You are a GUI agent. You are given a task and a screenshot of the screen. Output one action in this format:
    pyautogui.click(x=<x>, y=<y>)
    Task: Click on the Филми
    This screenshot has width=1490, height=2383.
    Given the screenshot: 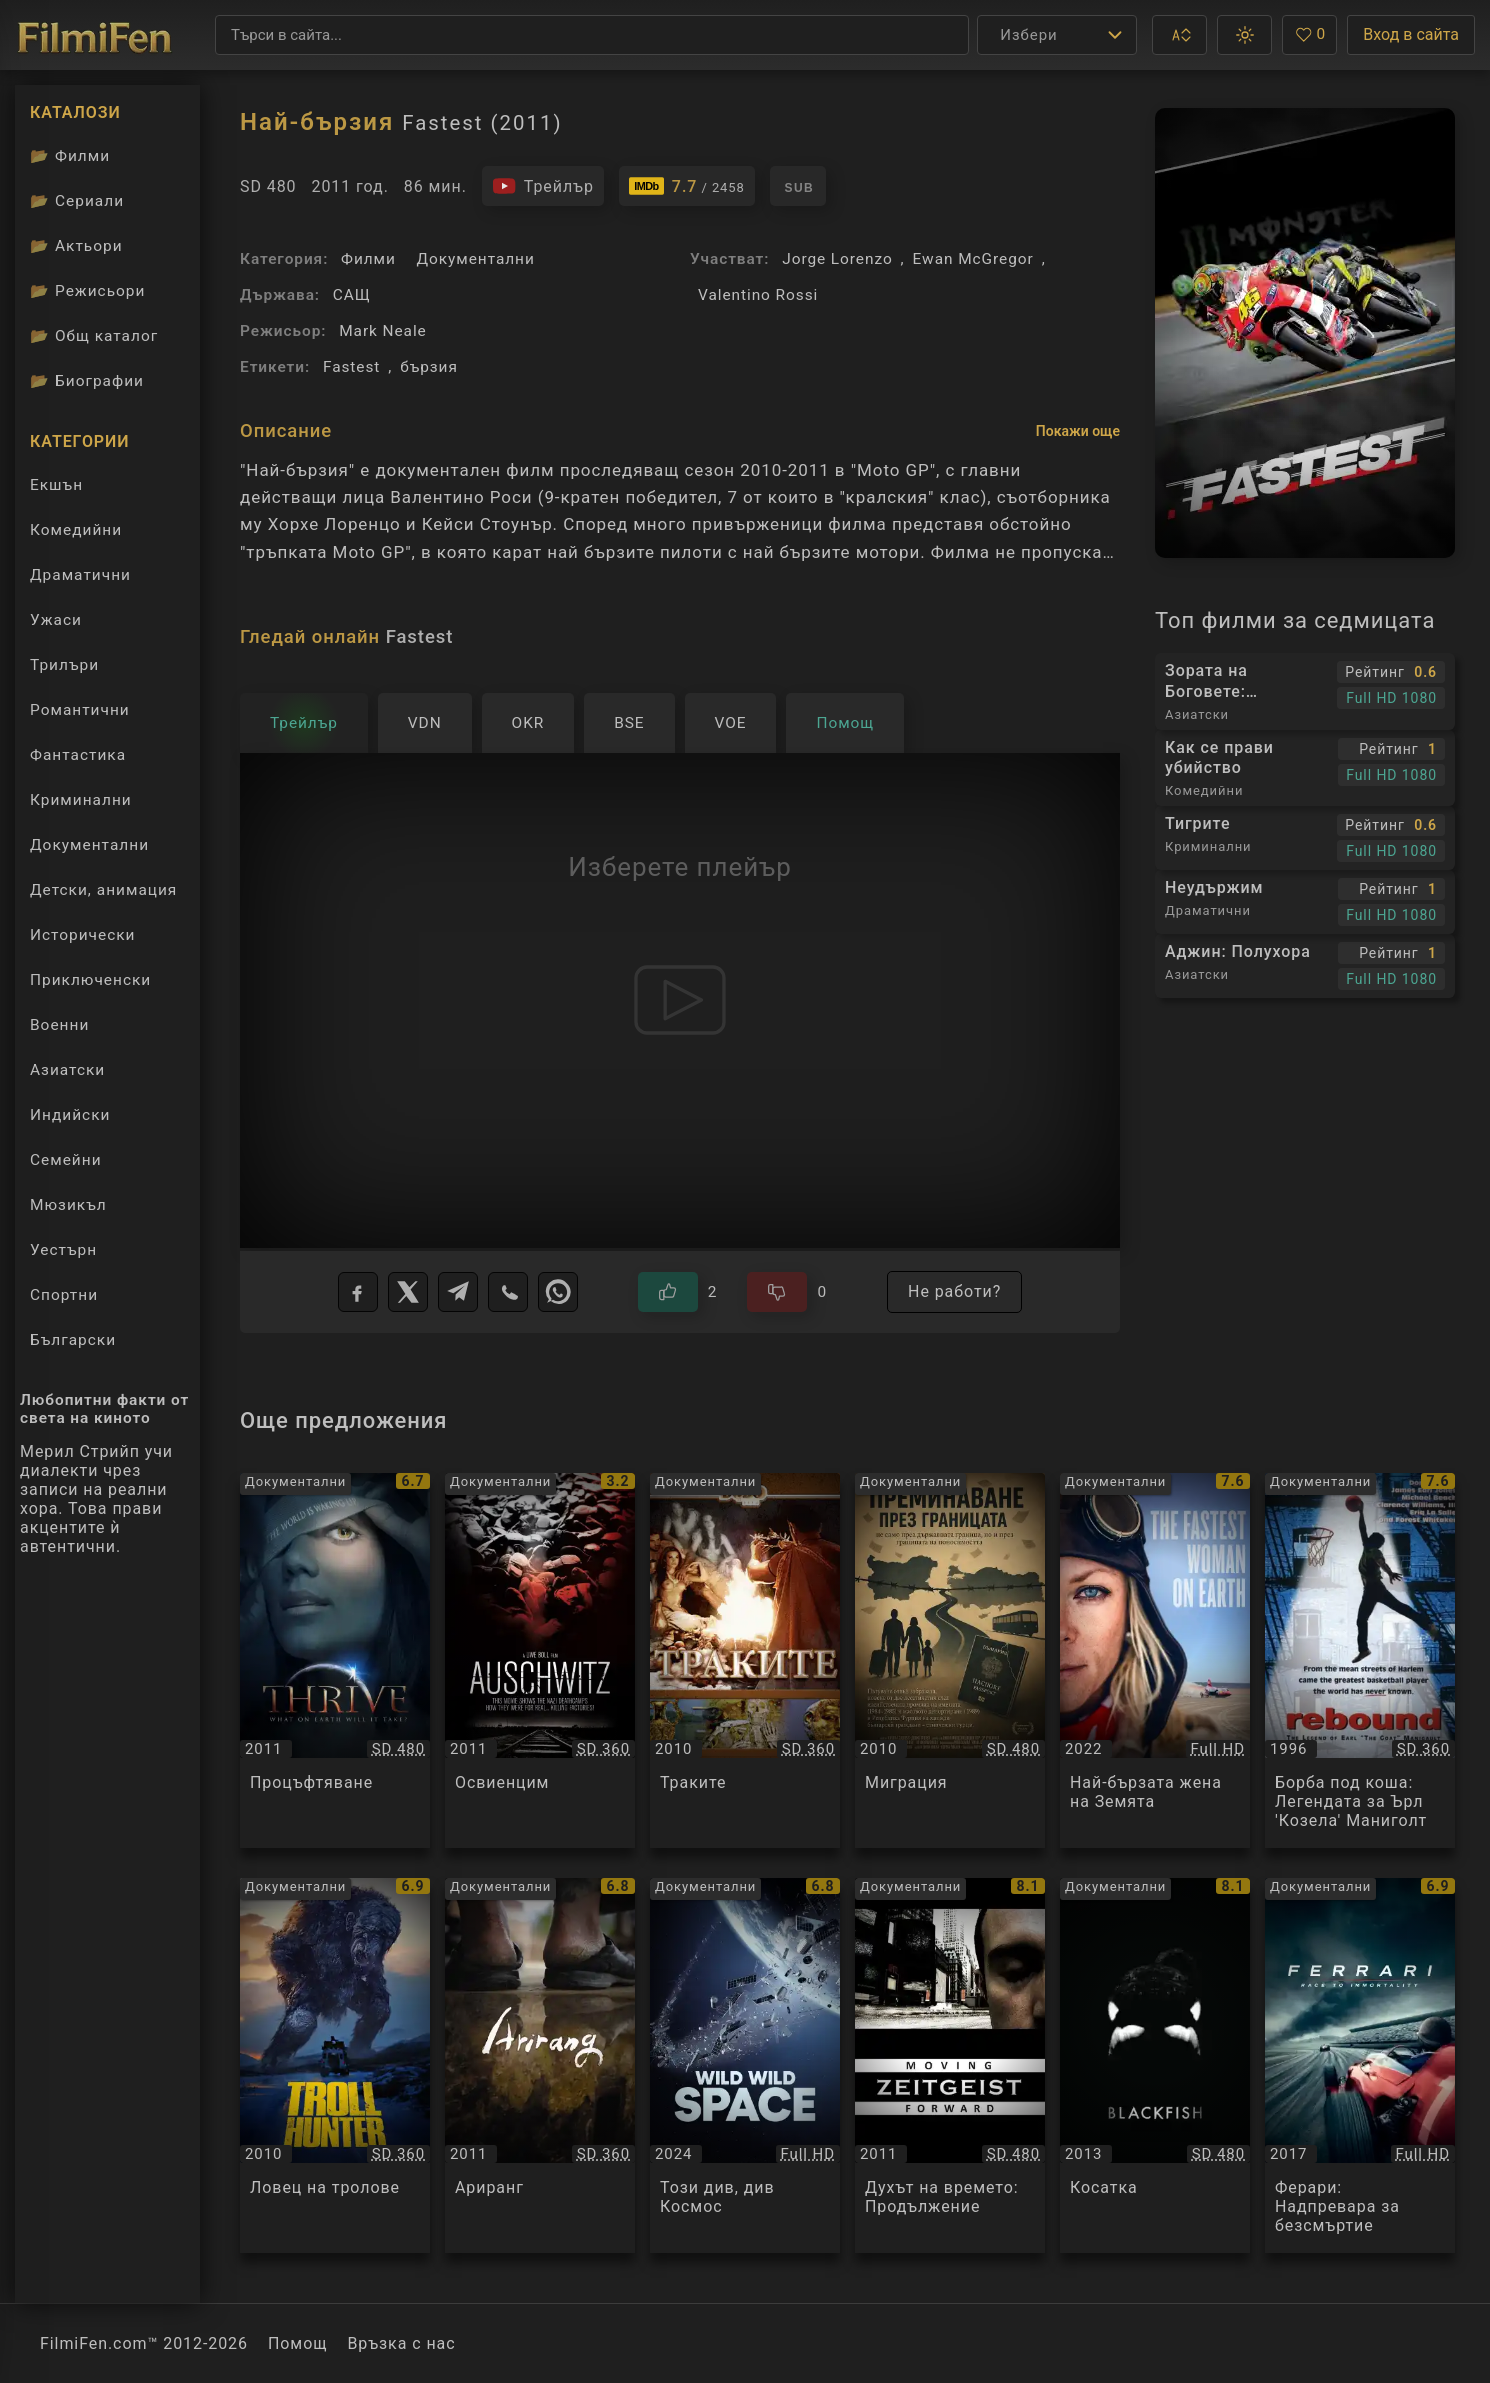 What is the action you would take?
    pyautogui.click(x=368, y=259)
    